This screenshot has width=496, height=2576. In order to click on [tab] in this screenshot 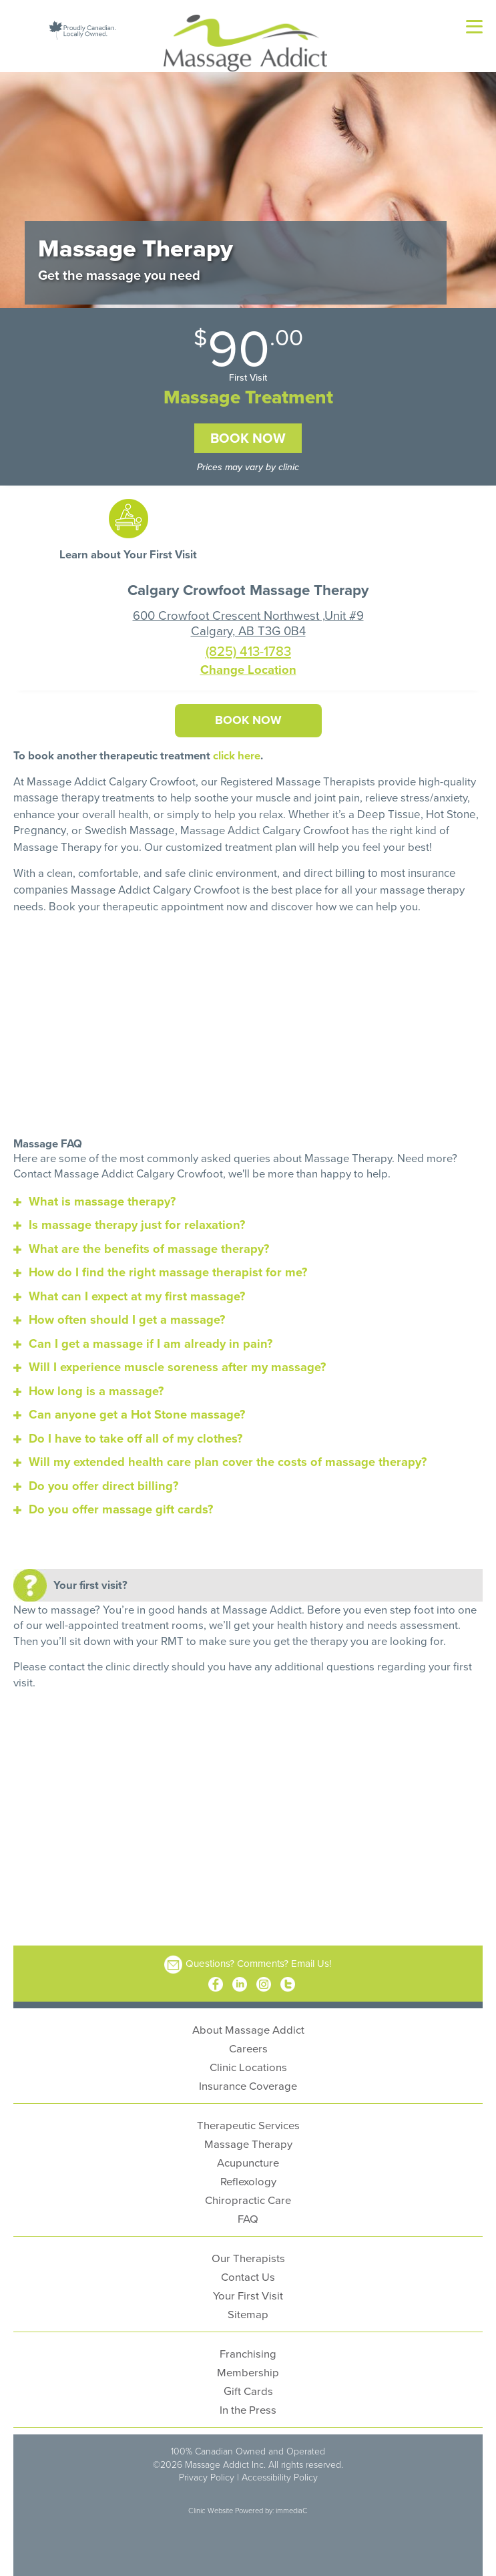, I will do `click(248, 1195)`.